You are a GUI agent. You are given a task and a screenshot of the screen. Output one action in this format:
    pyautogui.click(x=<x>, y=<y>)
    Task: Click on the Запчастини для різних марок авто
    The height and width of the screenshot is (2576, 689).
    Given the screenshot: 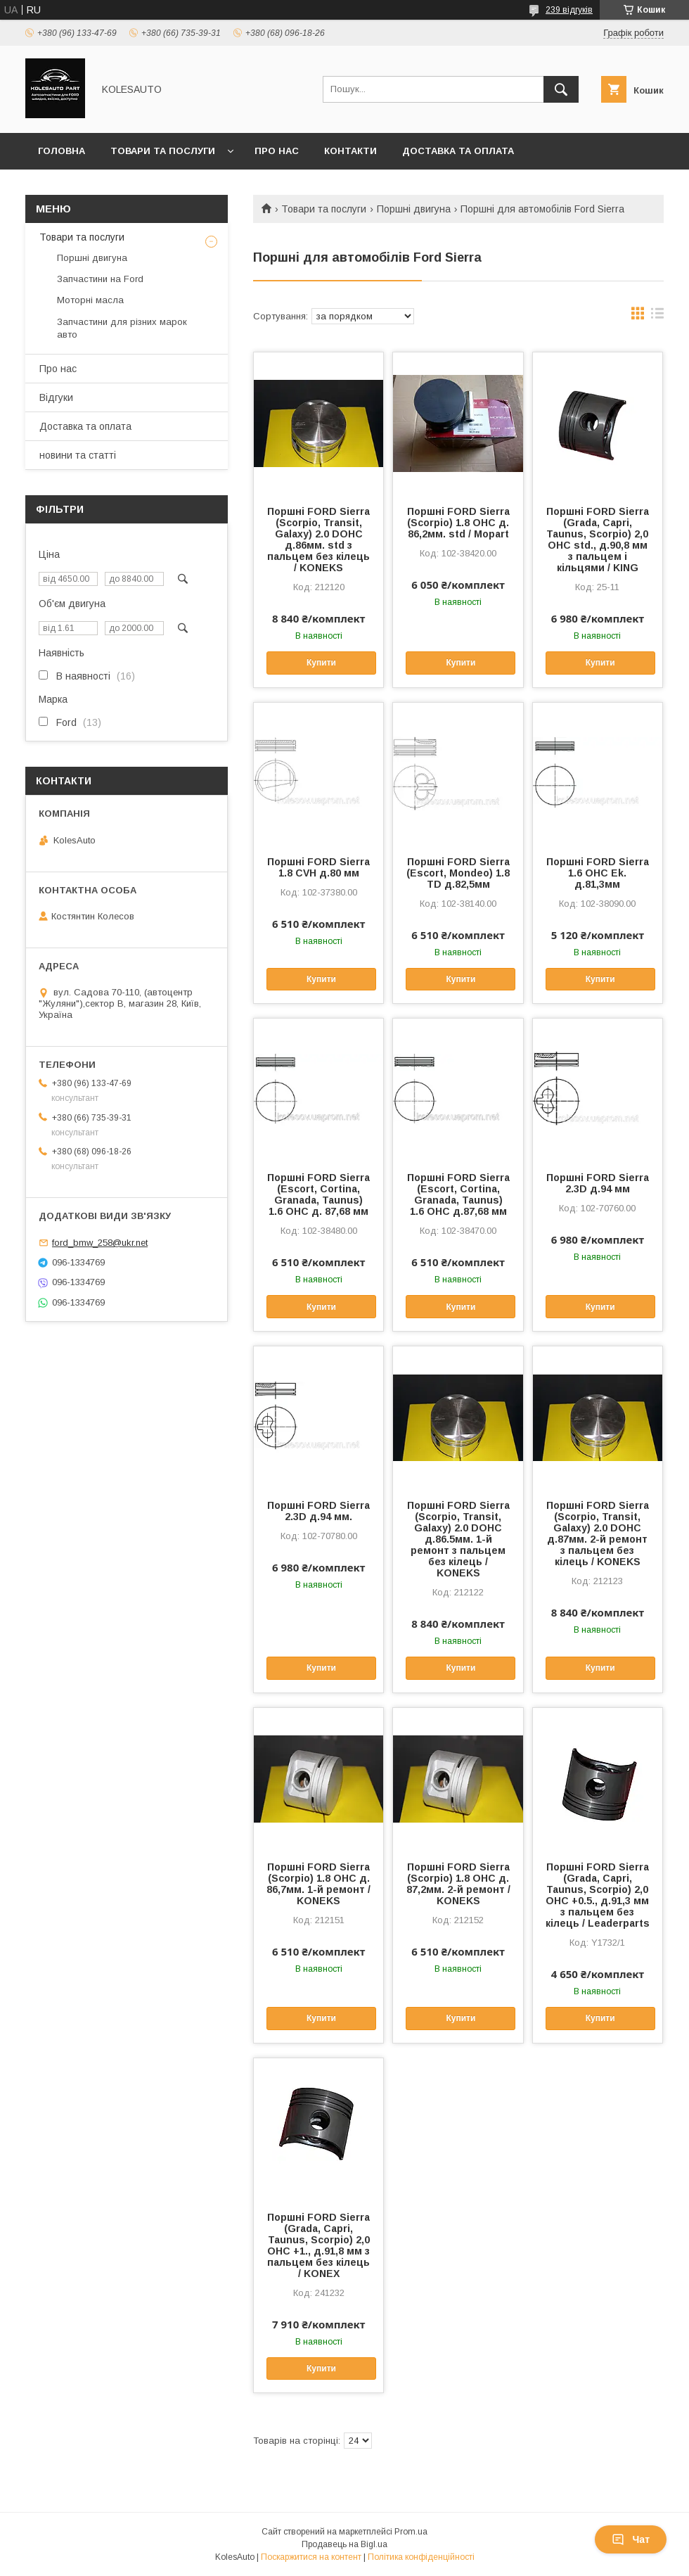 What is the action you would take?
    pyautogui.click(x=122, y=328)
    